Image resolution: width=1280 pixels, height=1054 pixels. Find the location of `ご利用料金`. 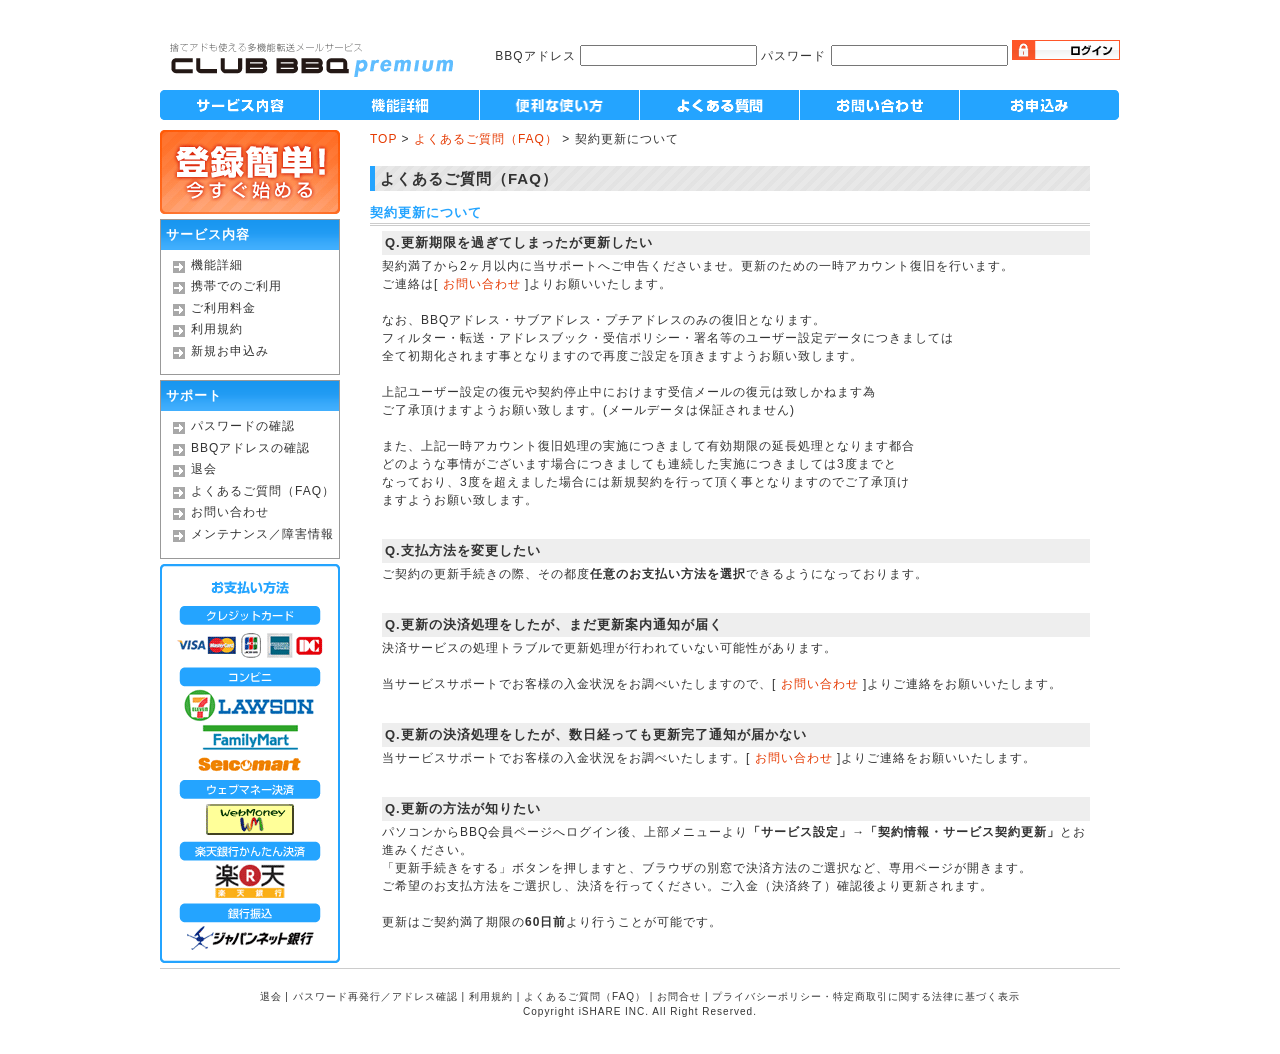

ご利用料金 is located at coordinates (223, 308).